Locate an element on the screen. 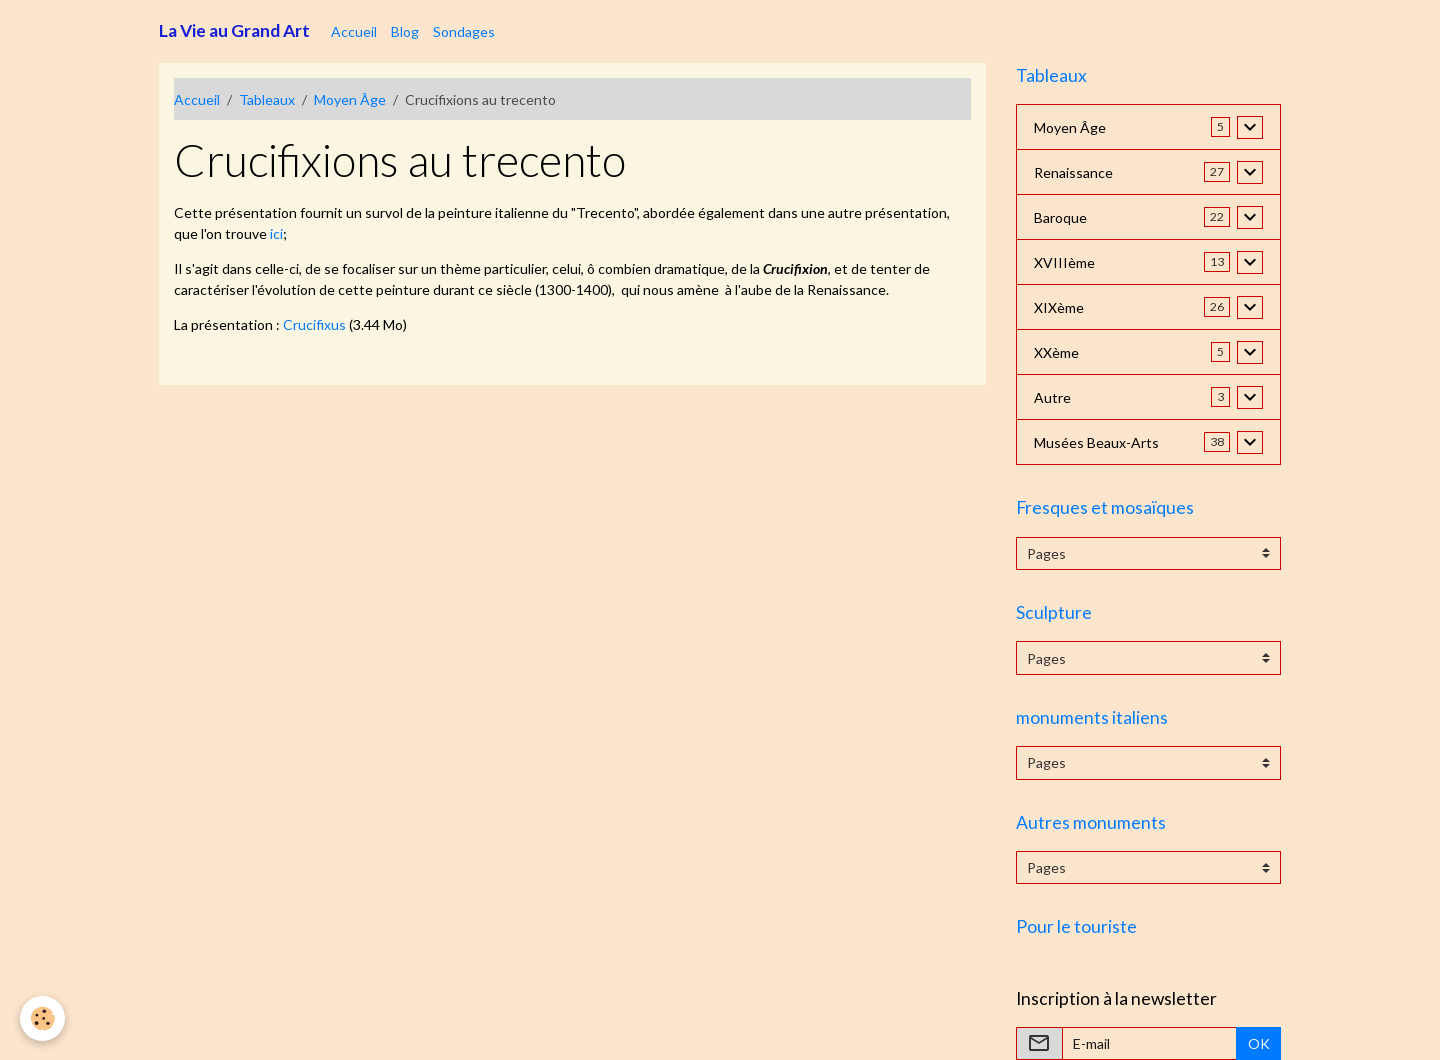 The width and height of the screenshot is (1440, 1060). Baroque is located at coordinates (1060, 217).